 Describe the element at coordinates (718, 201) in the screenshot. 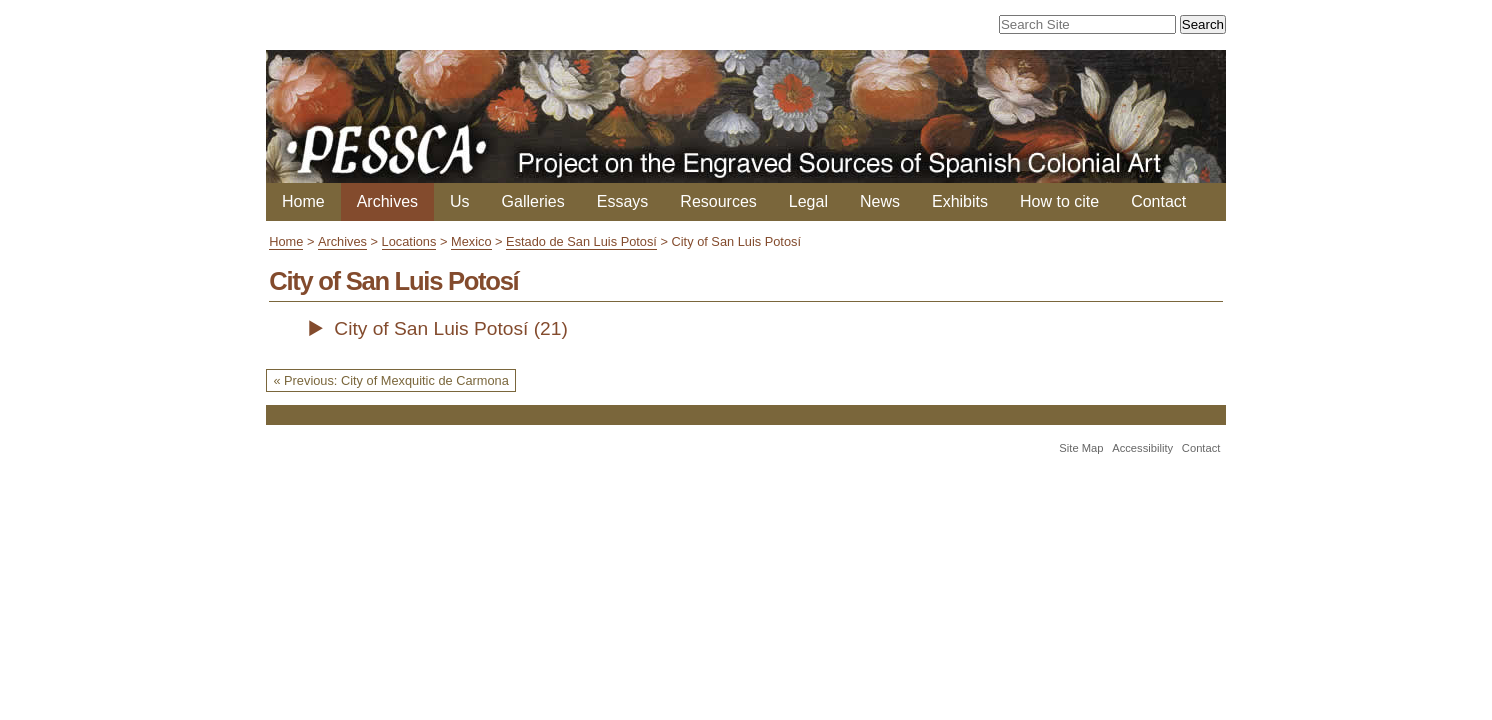

I see `Resources` at that location.